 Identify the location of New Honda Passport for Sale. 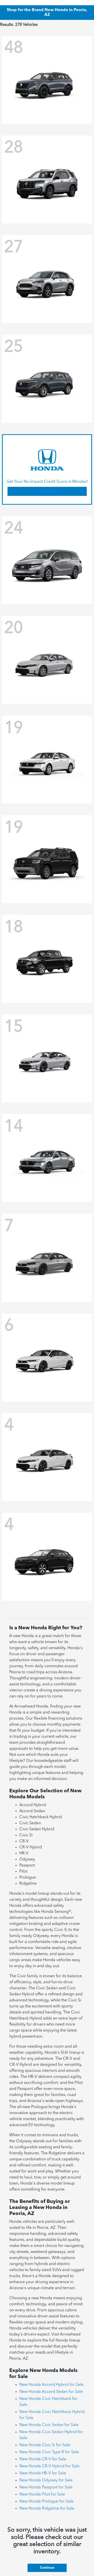
(45, 2487).